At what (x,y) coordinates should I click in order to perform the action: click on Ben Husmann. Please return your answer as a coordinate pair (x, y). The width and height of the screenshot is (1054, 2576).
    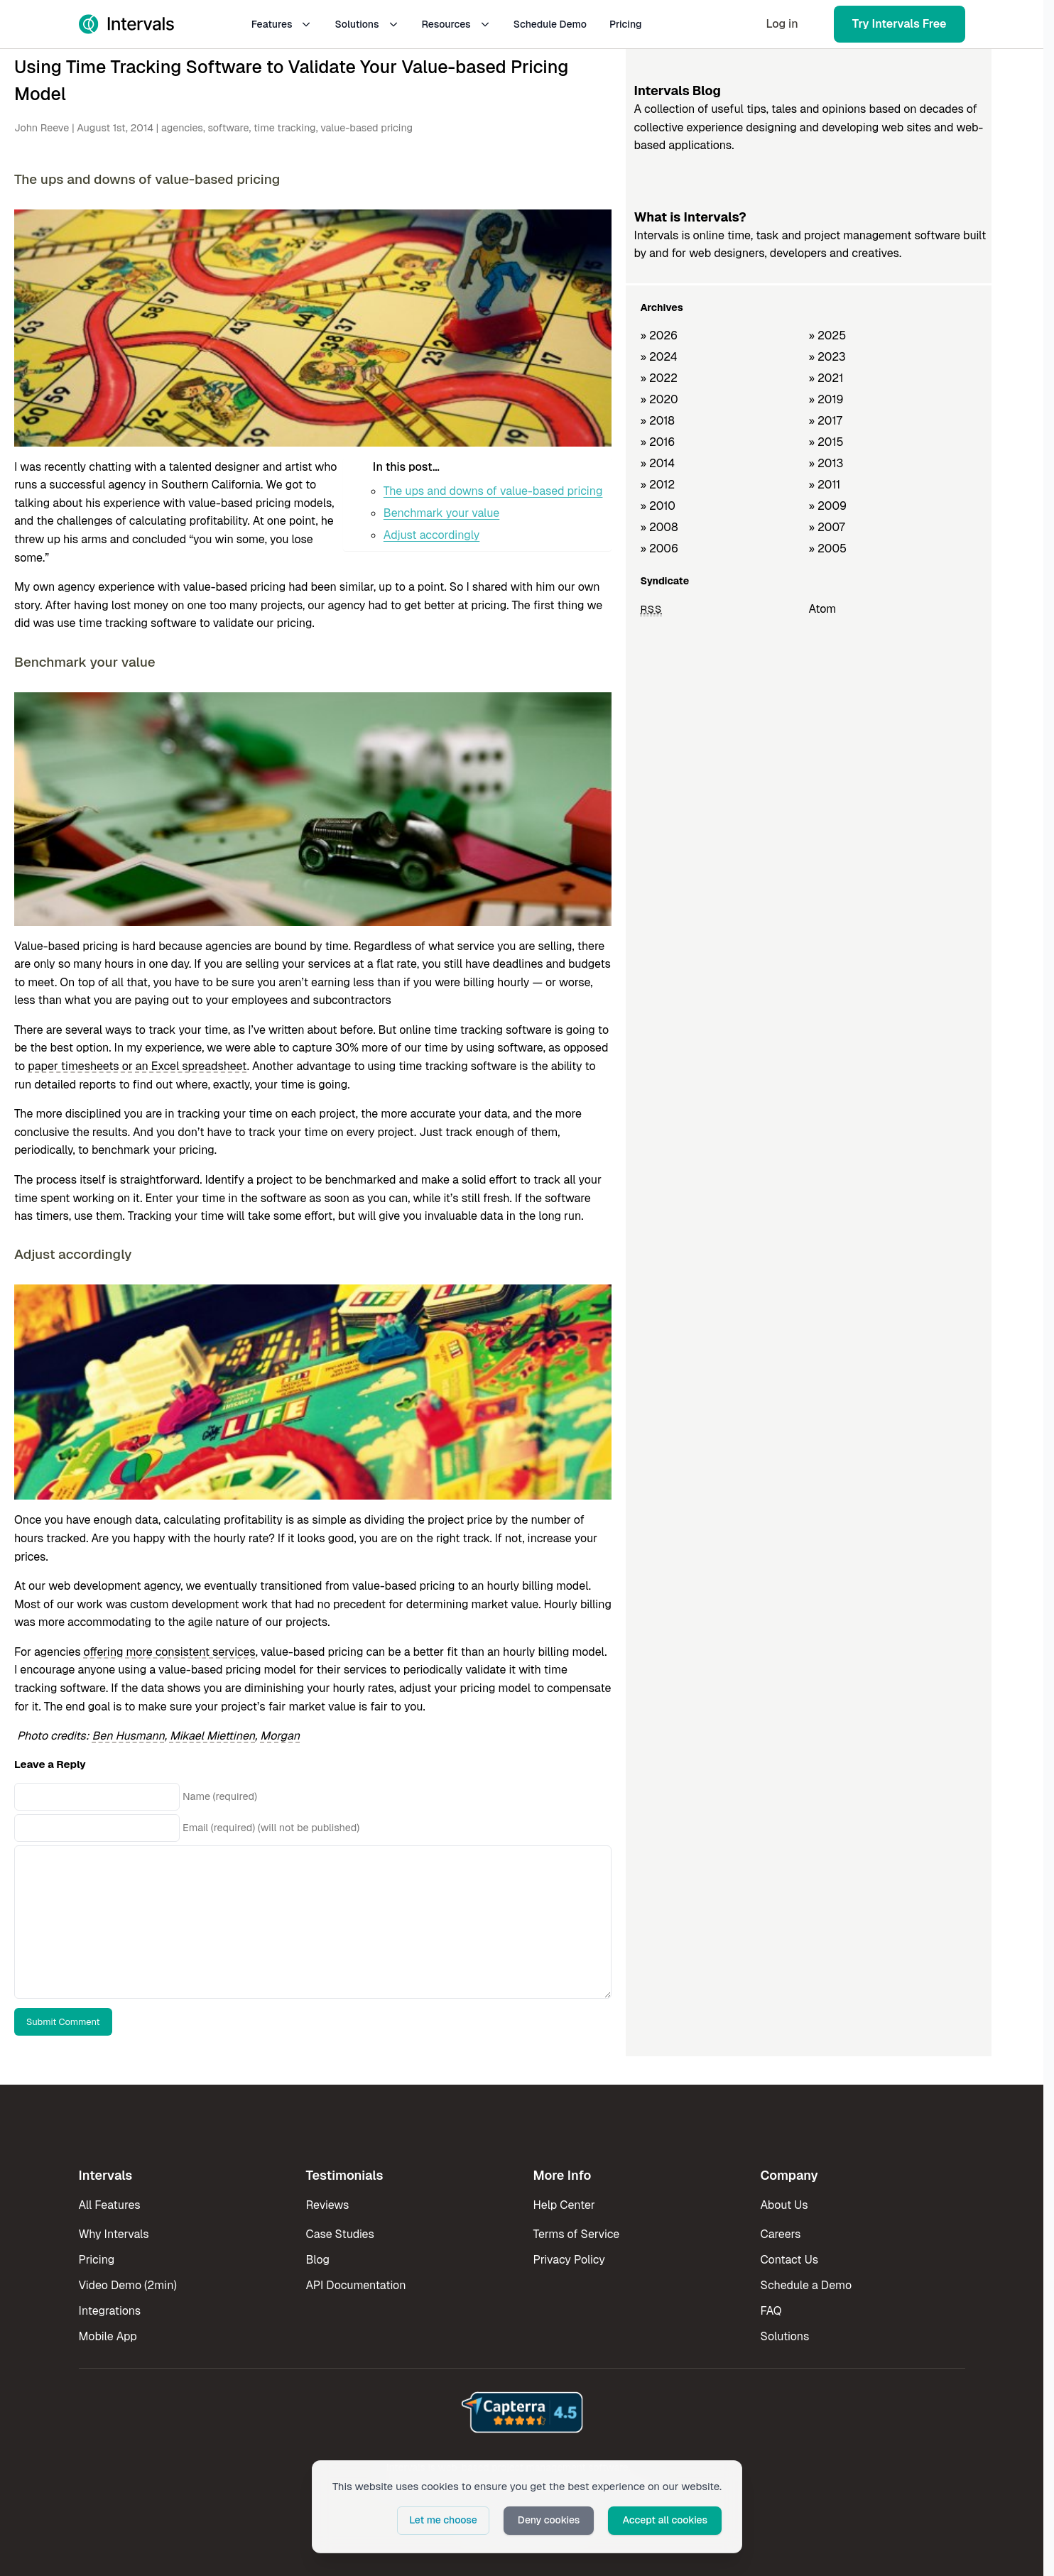
    Looking at the image, I should click on (128, 1735).